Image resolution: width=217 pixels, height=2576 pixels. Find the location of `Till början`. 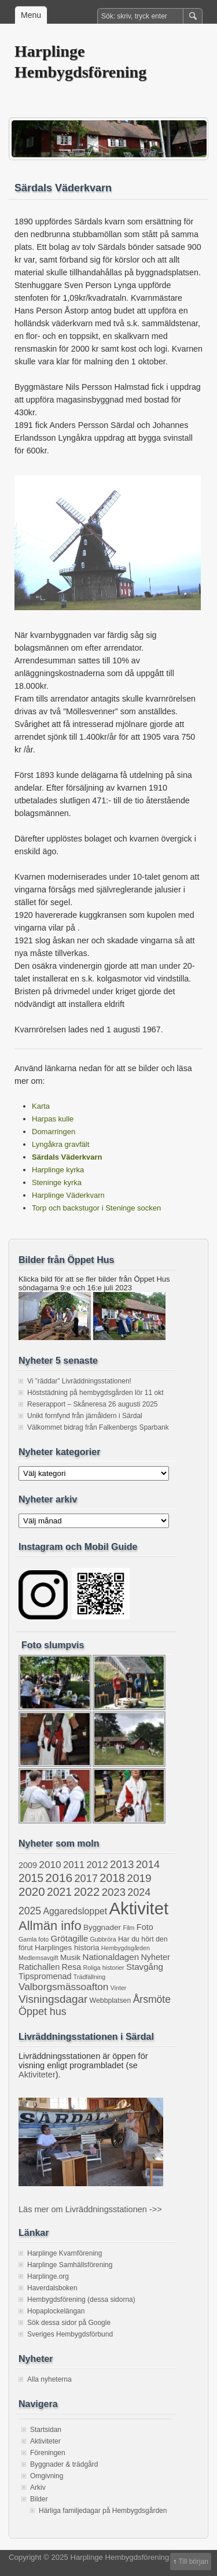

Till början is located at coordinates (193, 2561).